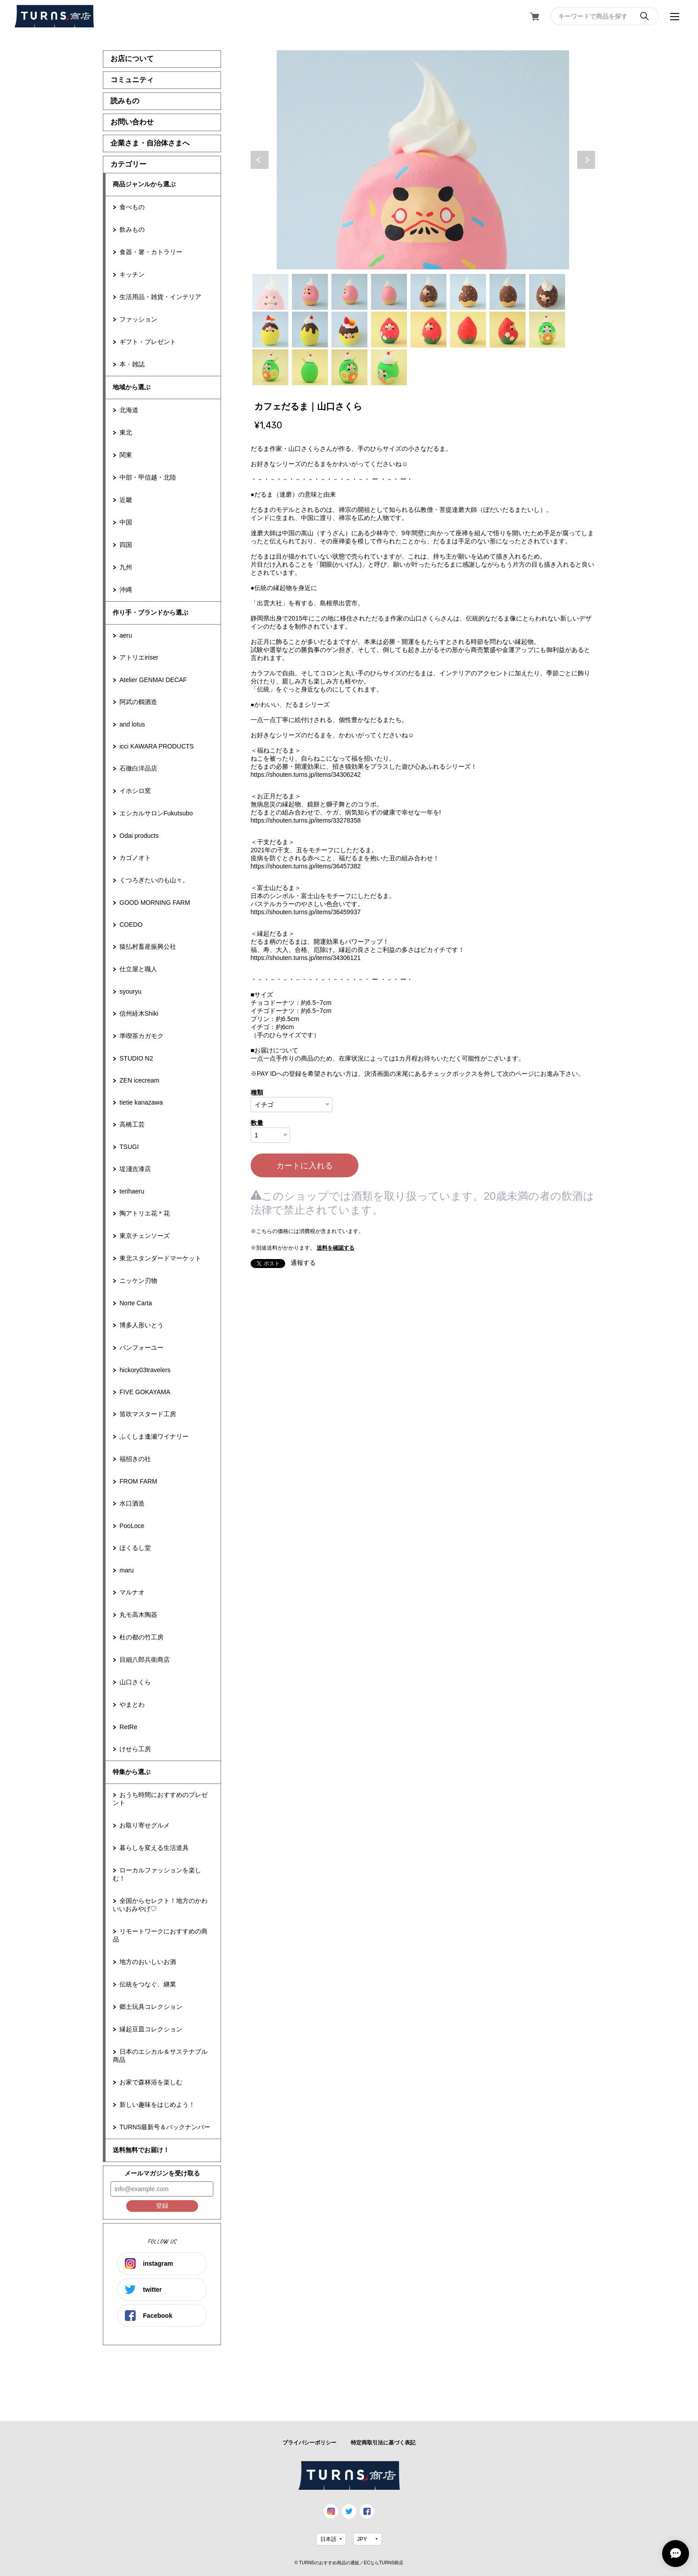  Describe the element at coordinates (138, 1013) in the screenshot. I see `信州経木Shiki` at that location.